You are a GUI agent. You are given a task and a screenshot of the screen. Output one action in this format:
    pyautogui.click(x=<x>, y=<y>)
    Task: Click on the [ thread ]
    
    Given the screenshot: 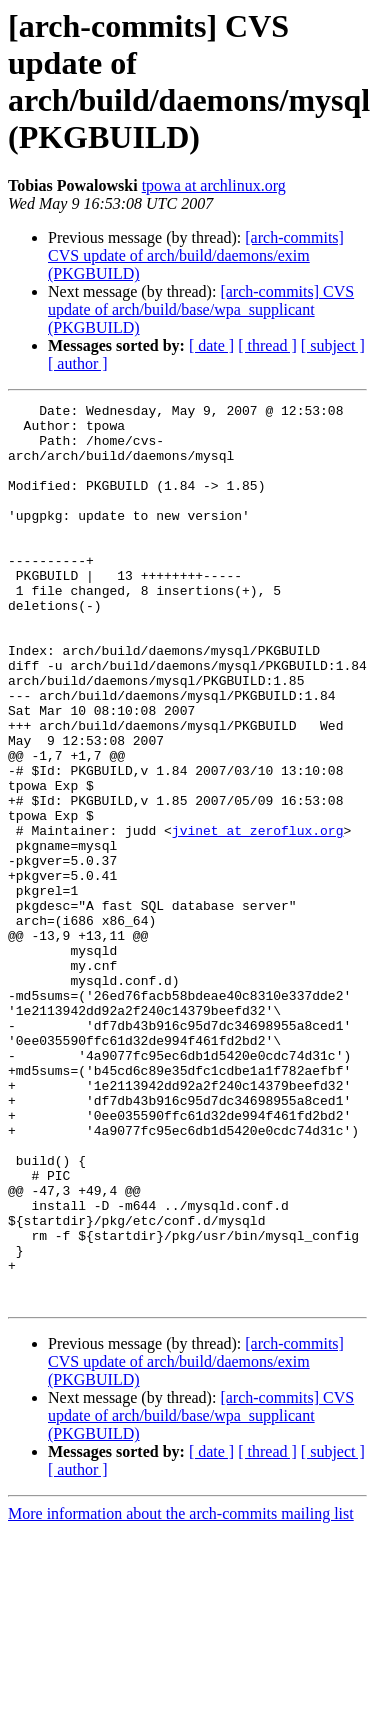 What is the action you would take?
    pyautogui.click(x=267, y=345)
    